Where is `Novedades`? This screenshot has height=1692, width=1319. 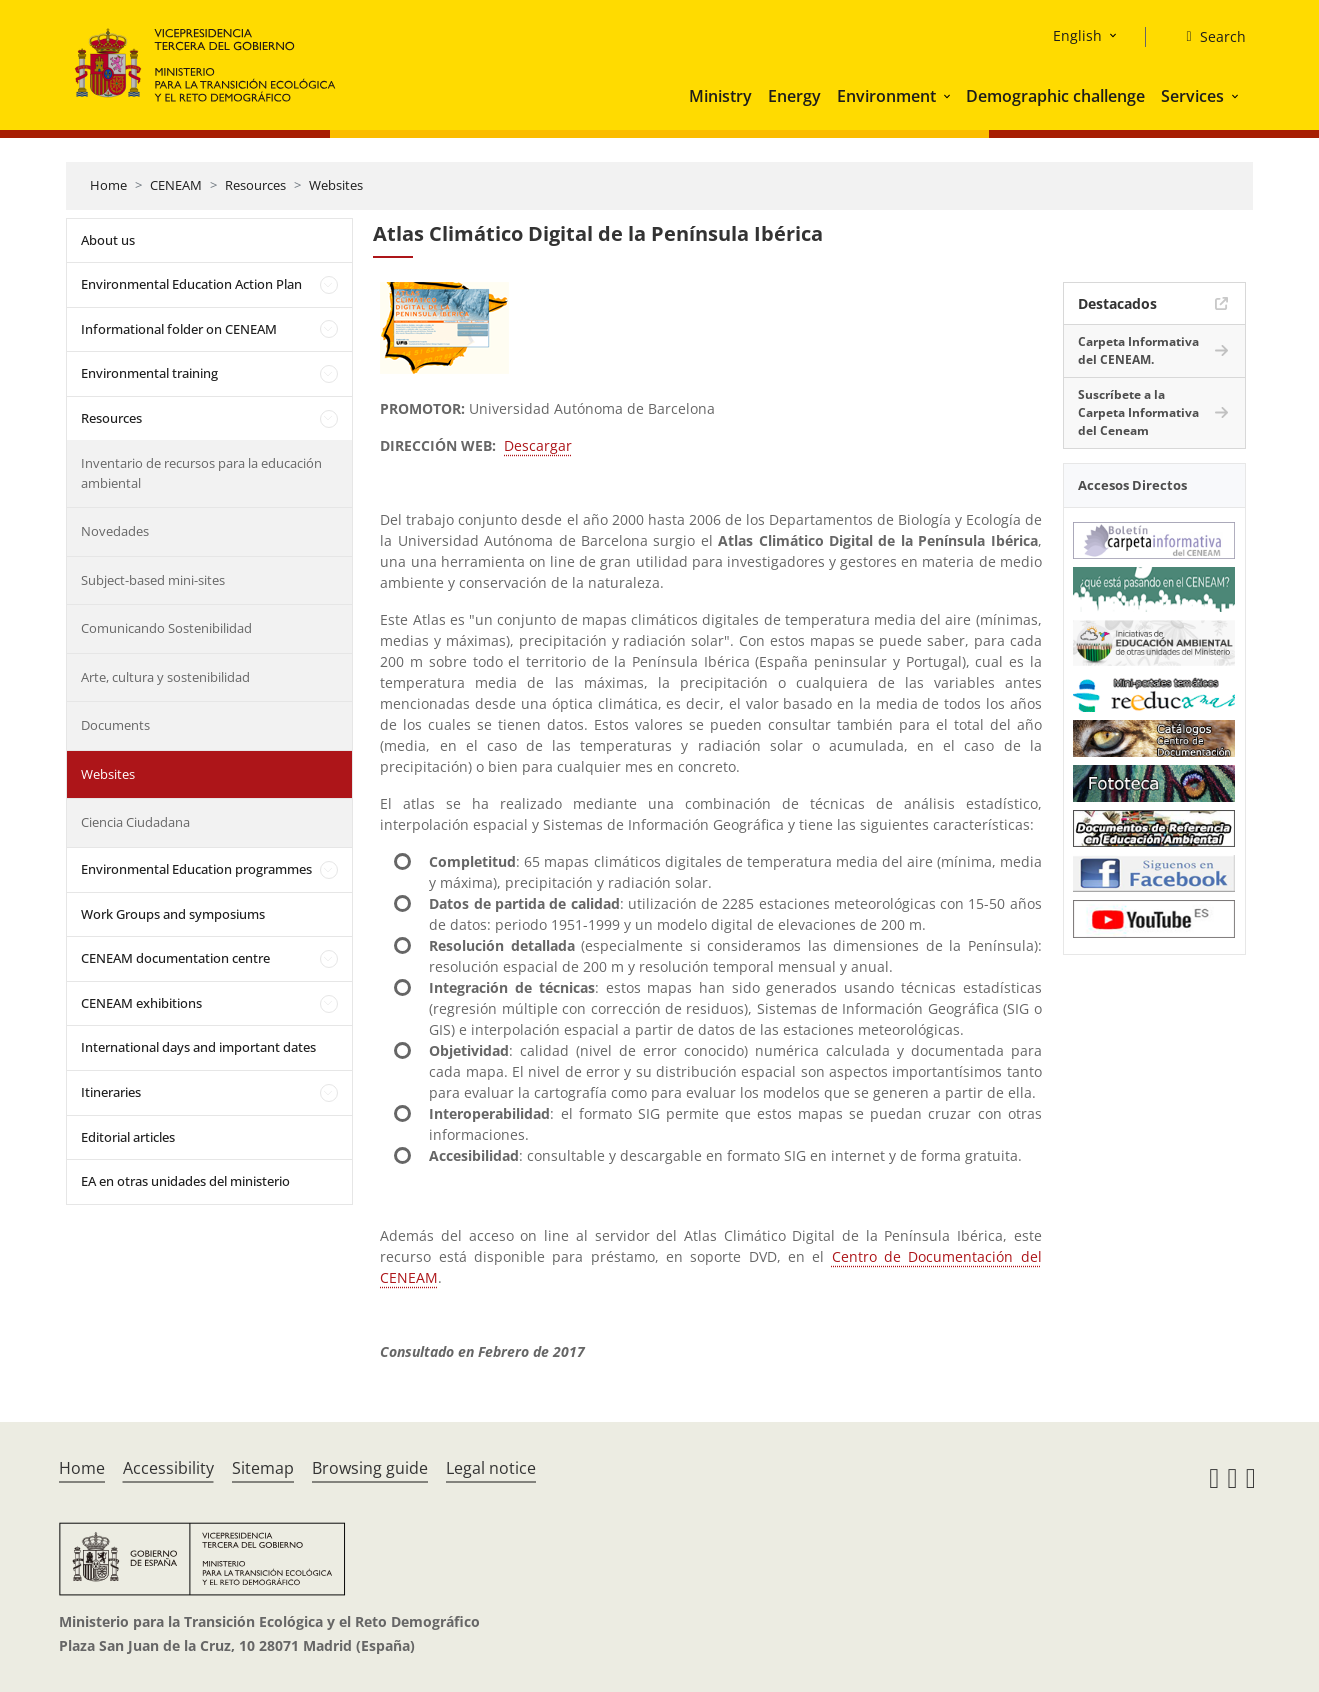 Novedades is located at coordinates (115, 531).